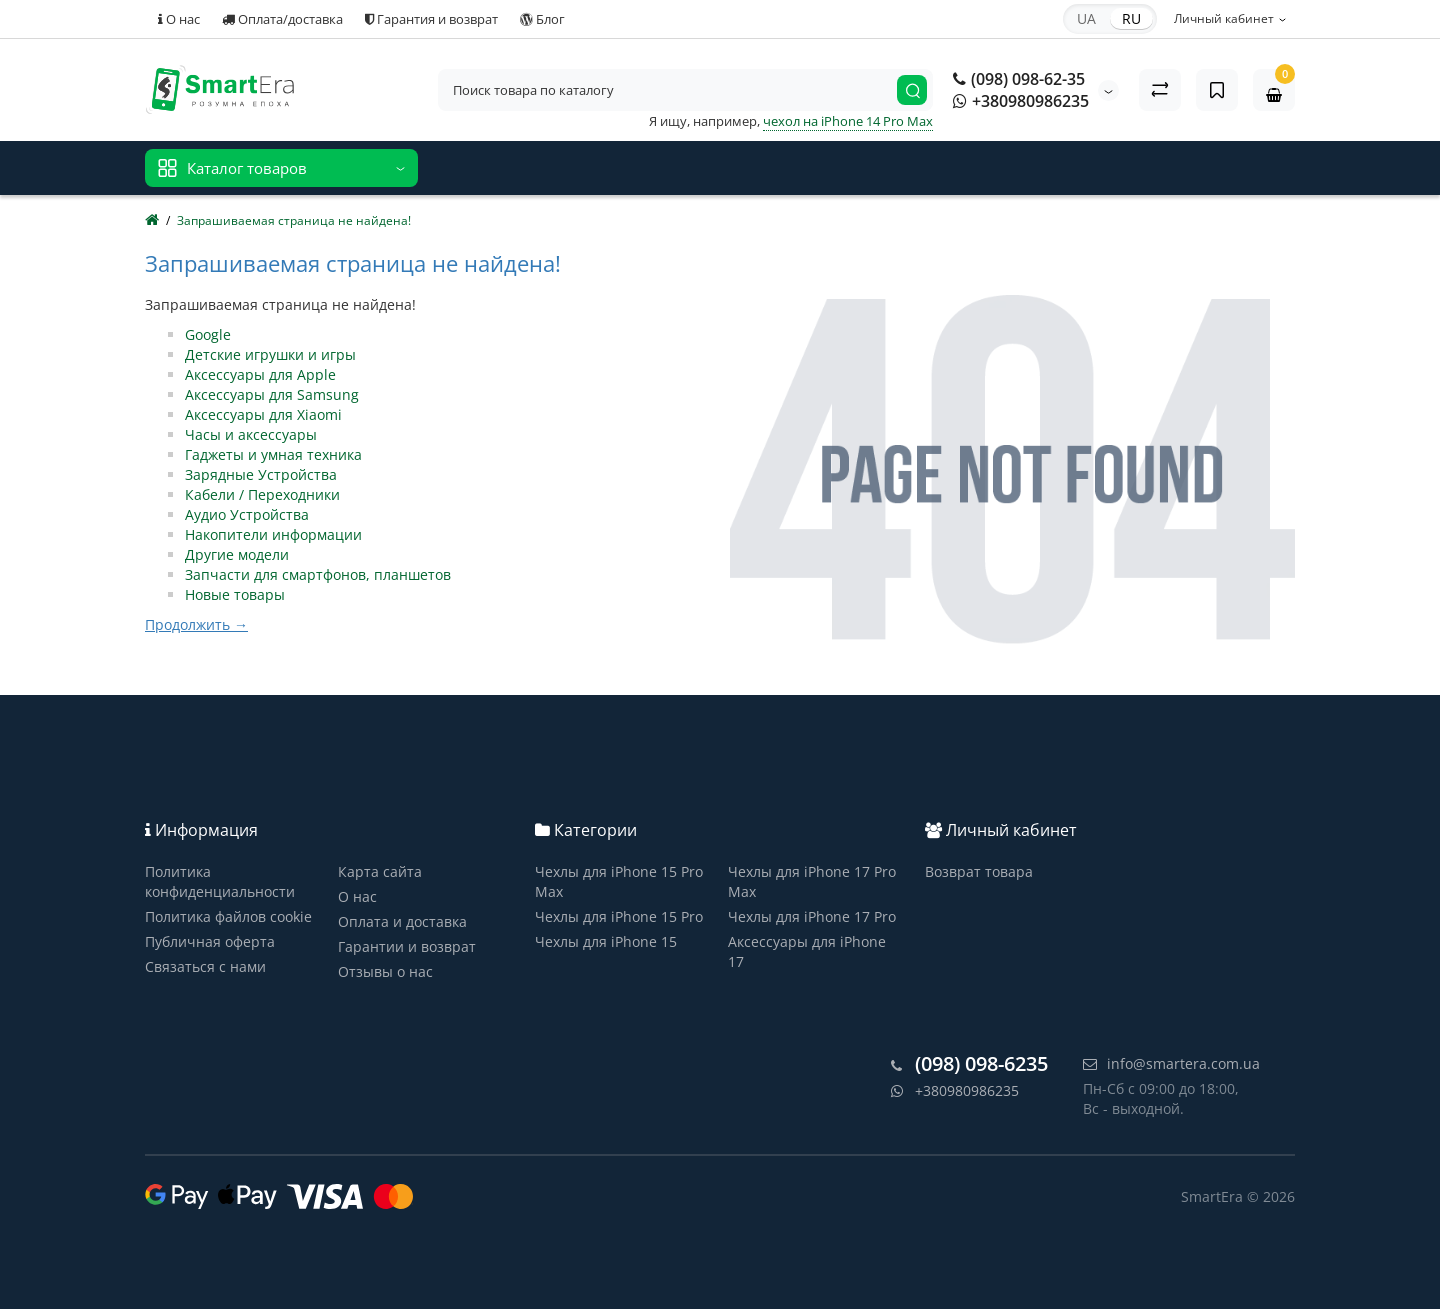 This screenshot has width=1440, height=1309. What do you see at coordinates (380, 871) in the screenshot?
I see `Карта сайта` at bounding box center [380, 871].